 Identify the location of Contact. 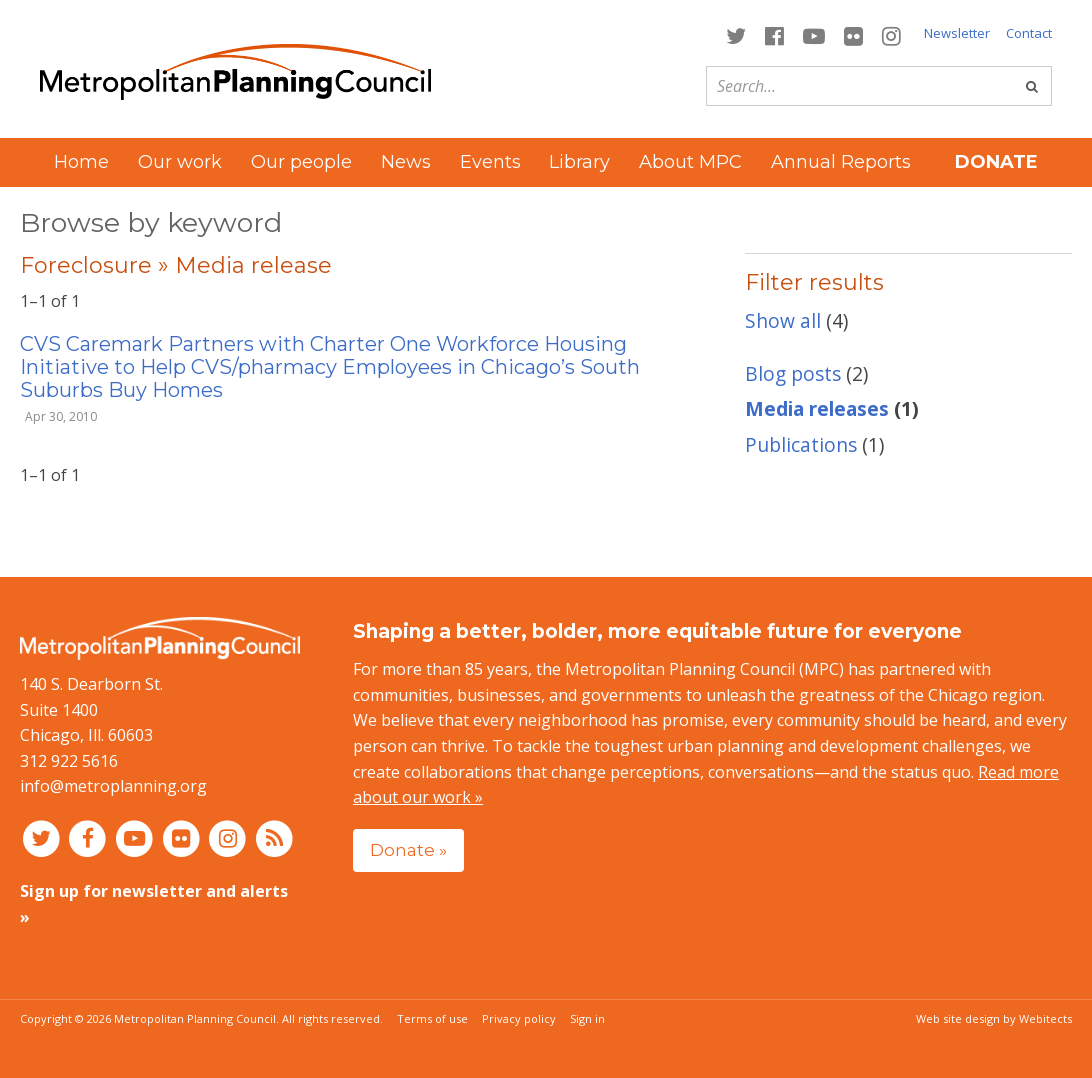
(1029, 33).